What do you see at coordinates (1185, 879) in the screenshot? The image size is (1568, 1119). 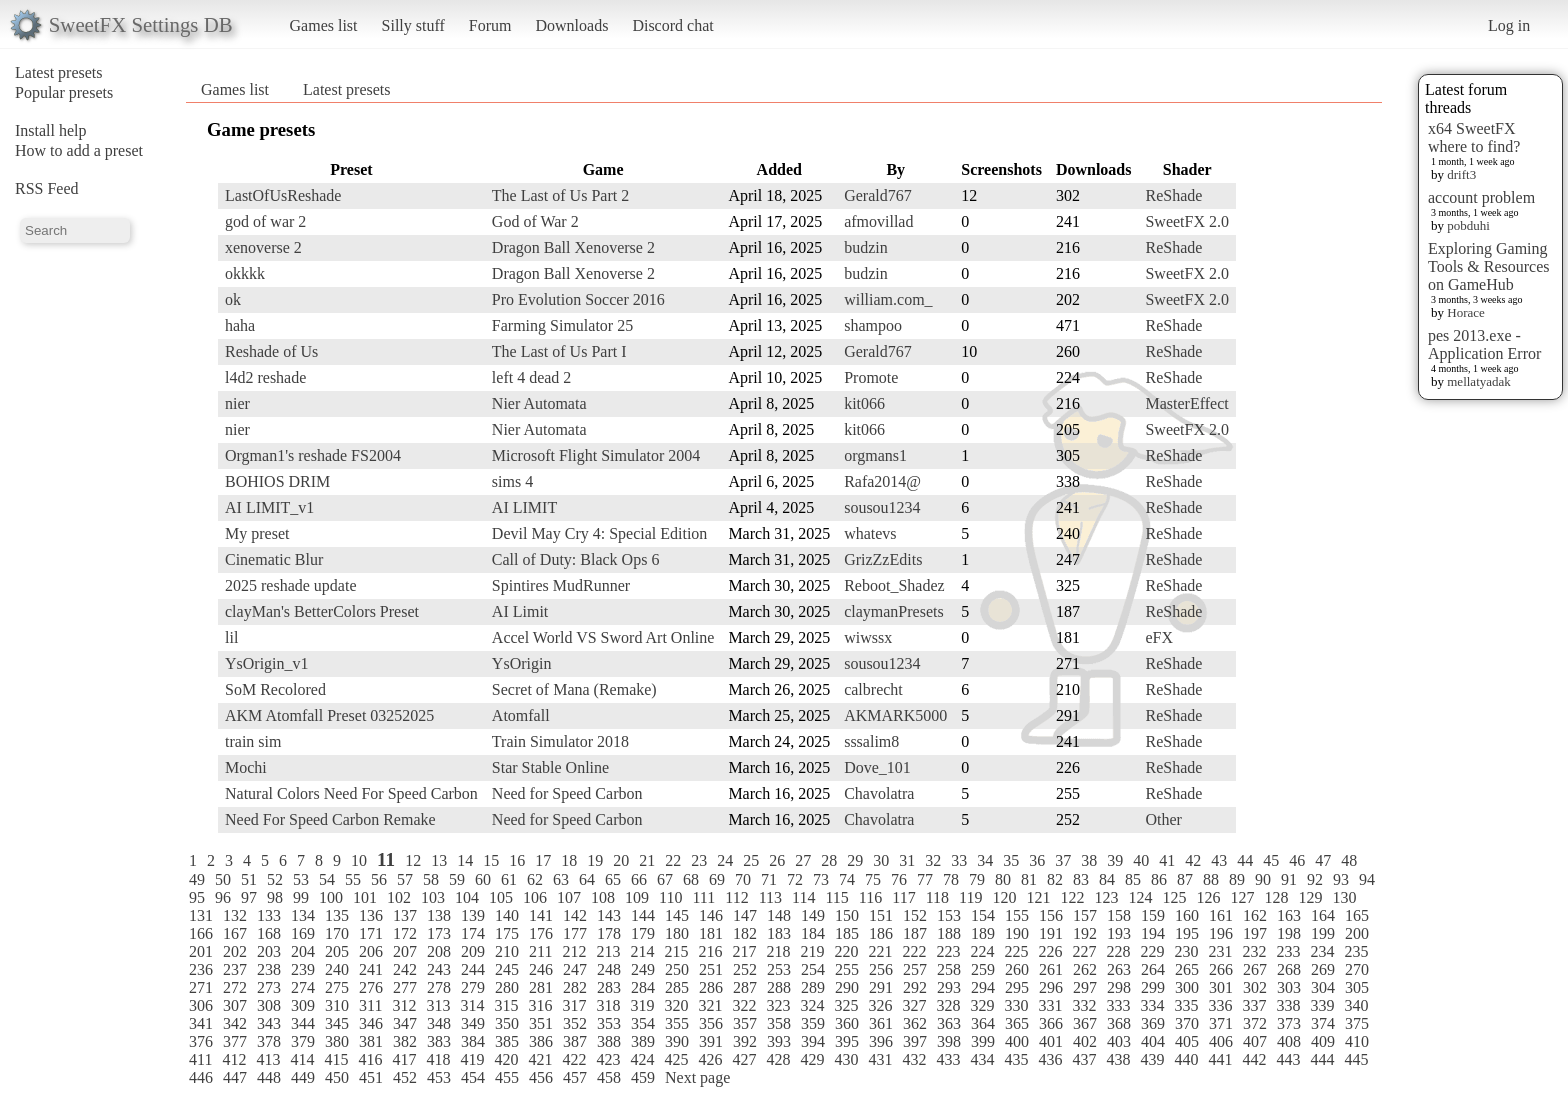 I see `87` at bounding box center [1185, 879].